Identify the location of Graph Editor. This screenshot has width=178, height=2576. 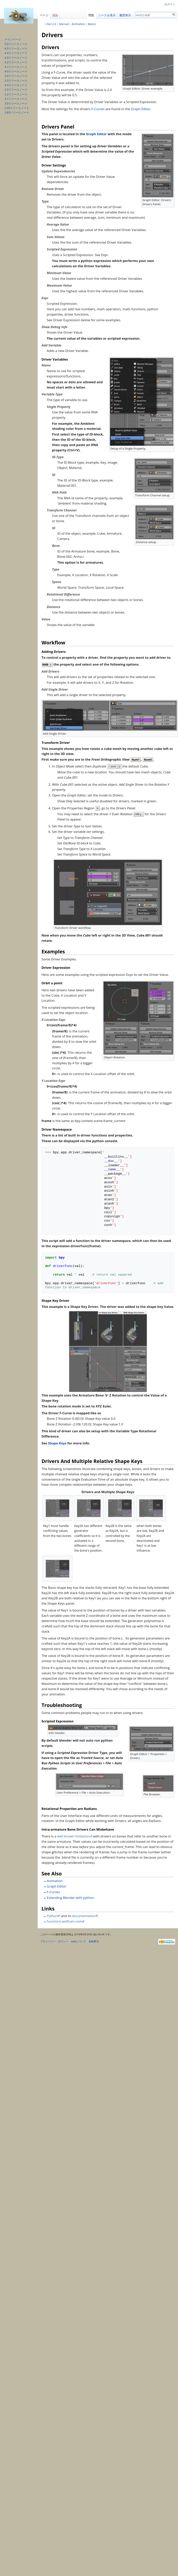
(140, 109).